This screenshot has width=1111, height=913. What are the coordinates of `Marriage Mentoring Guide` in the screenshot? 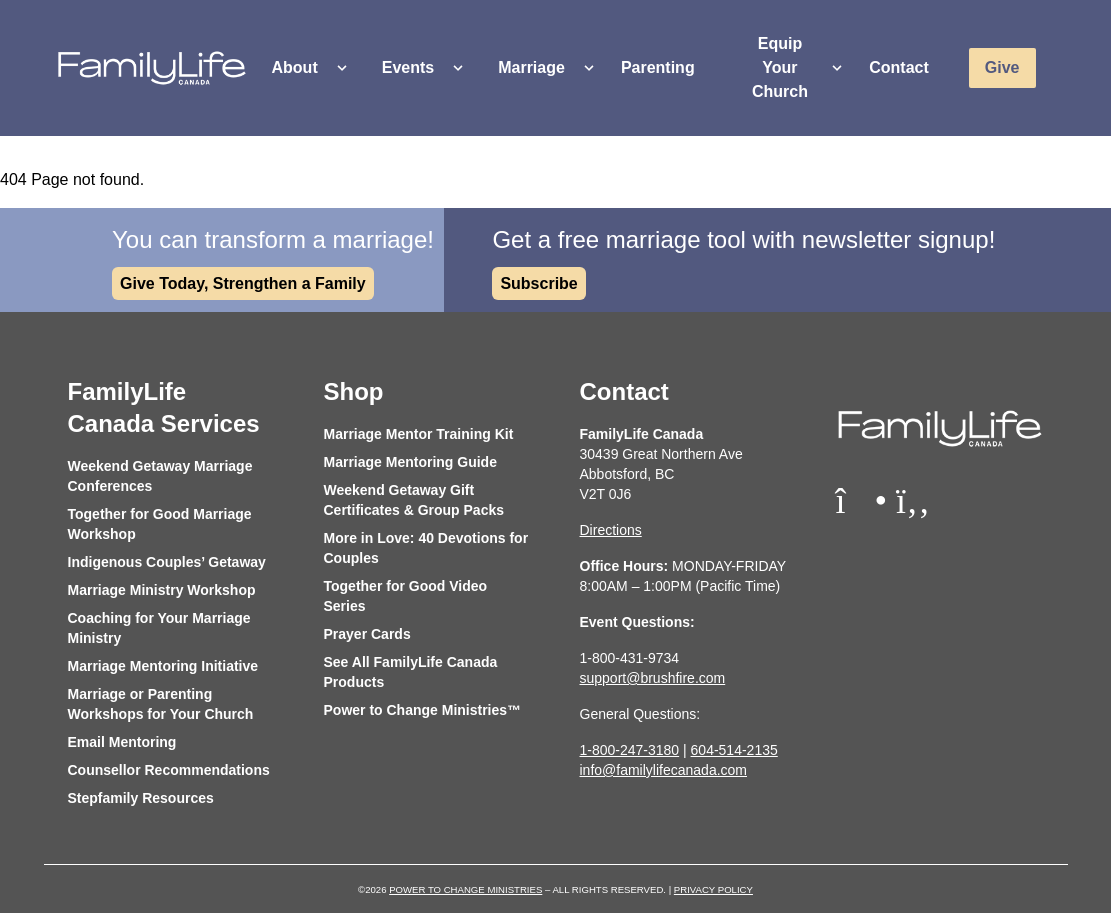 It's located at (410, 462).